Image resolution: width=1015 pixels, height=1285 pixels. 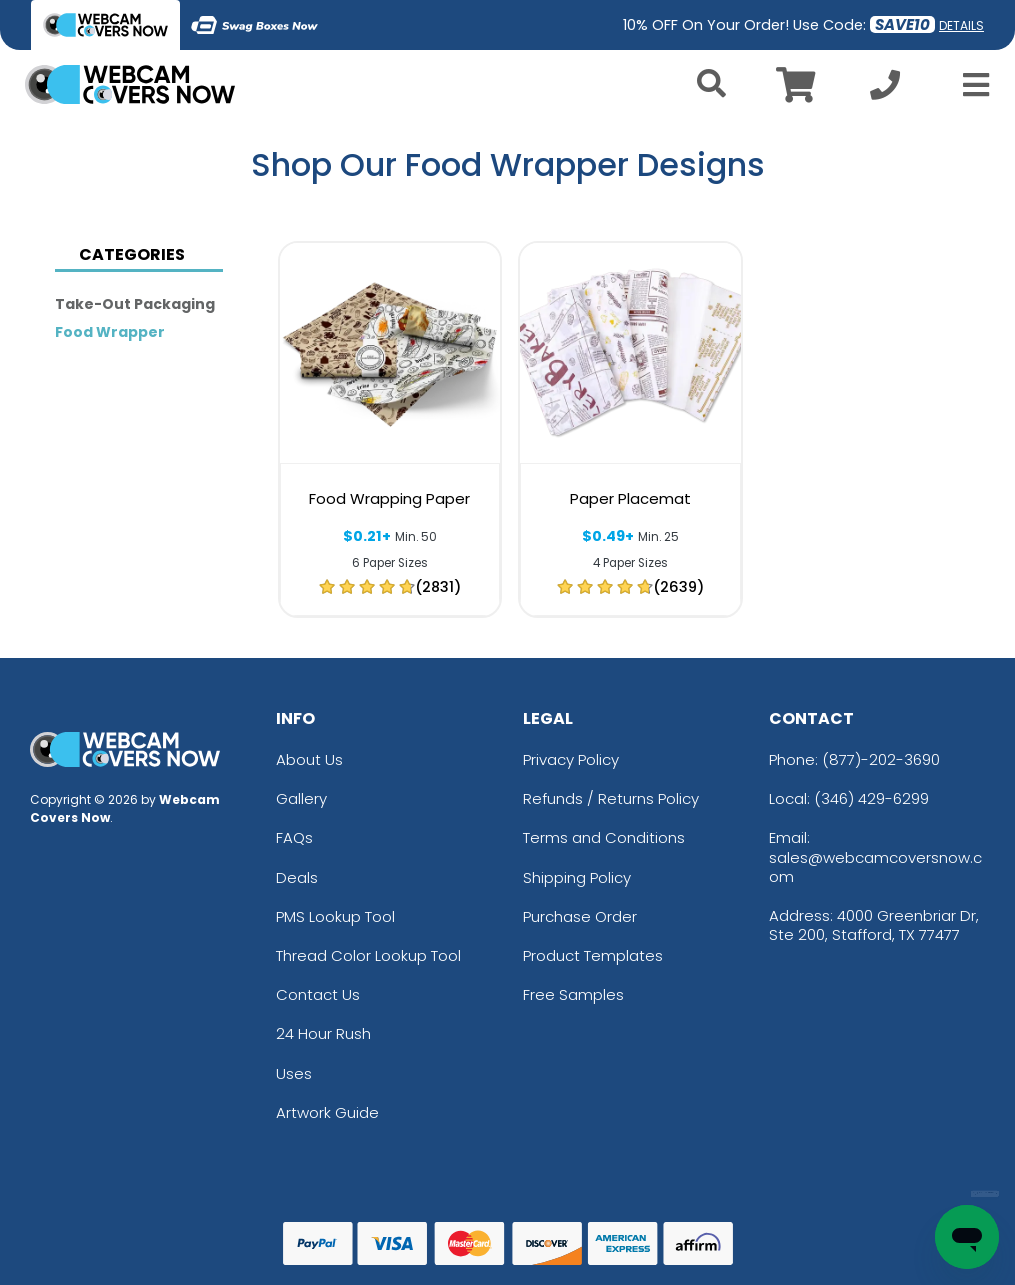 I want to click on About Us, so click(x=309, y=759).